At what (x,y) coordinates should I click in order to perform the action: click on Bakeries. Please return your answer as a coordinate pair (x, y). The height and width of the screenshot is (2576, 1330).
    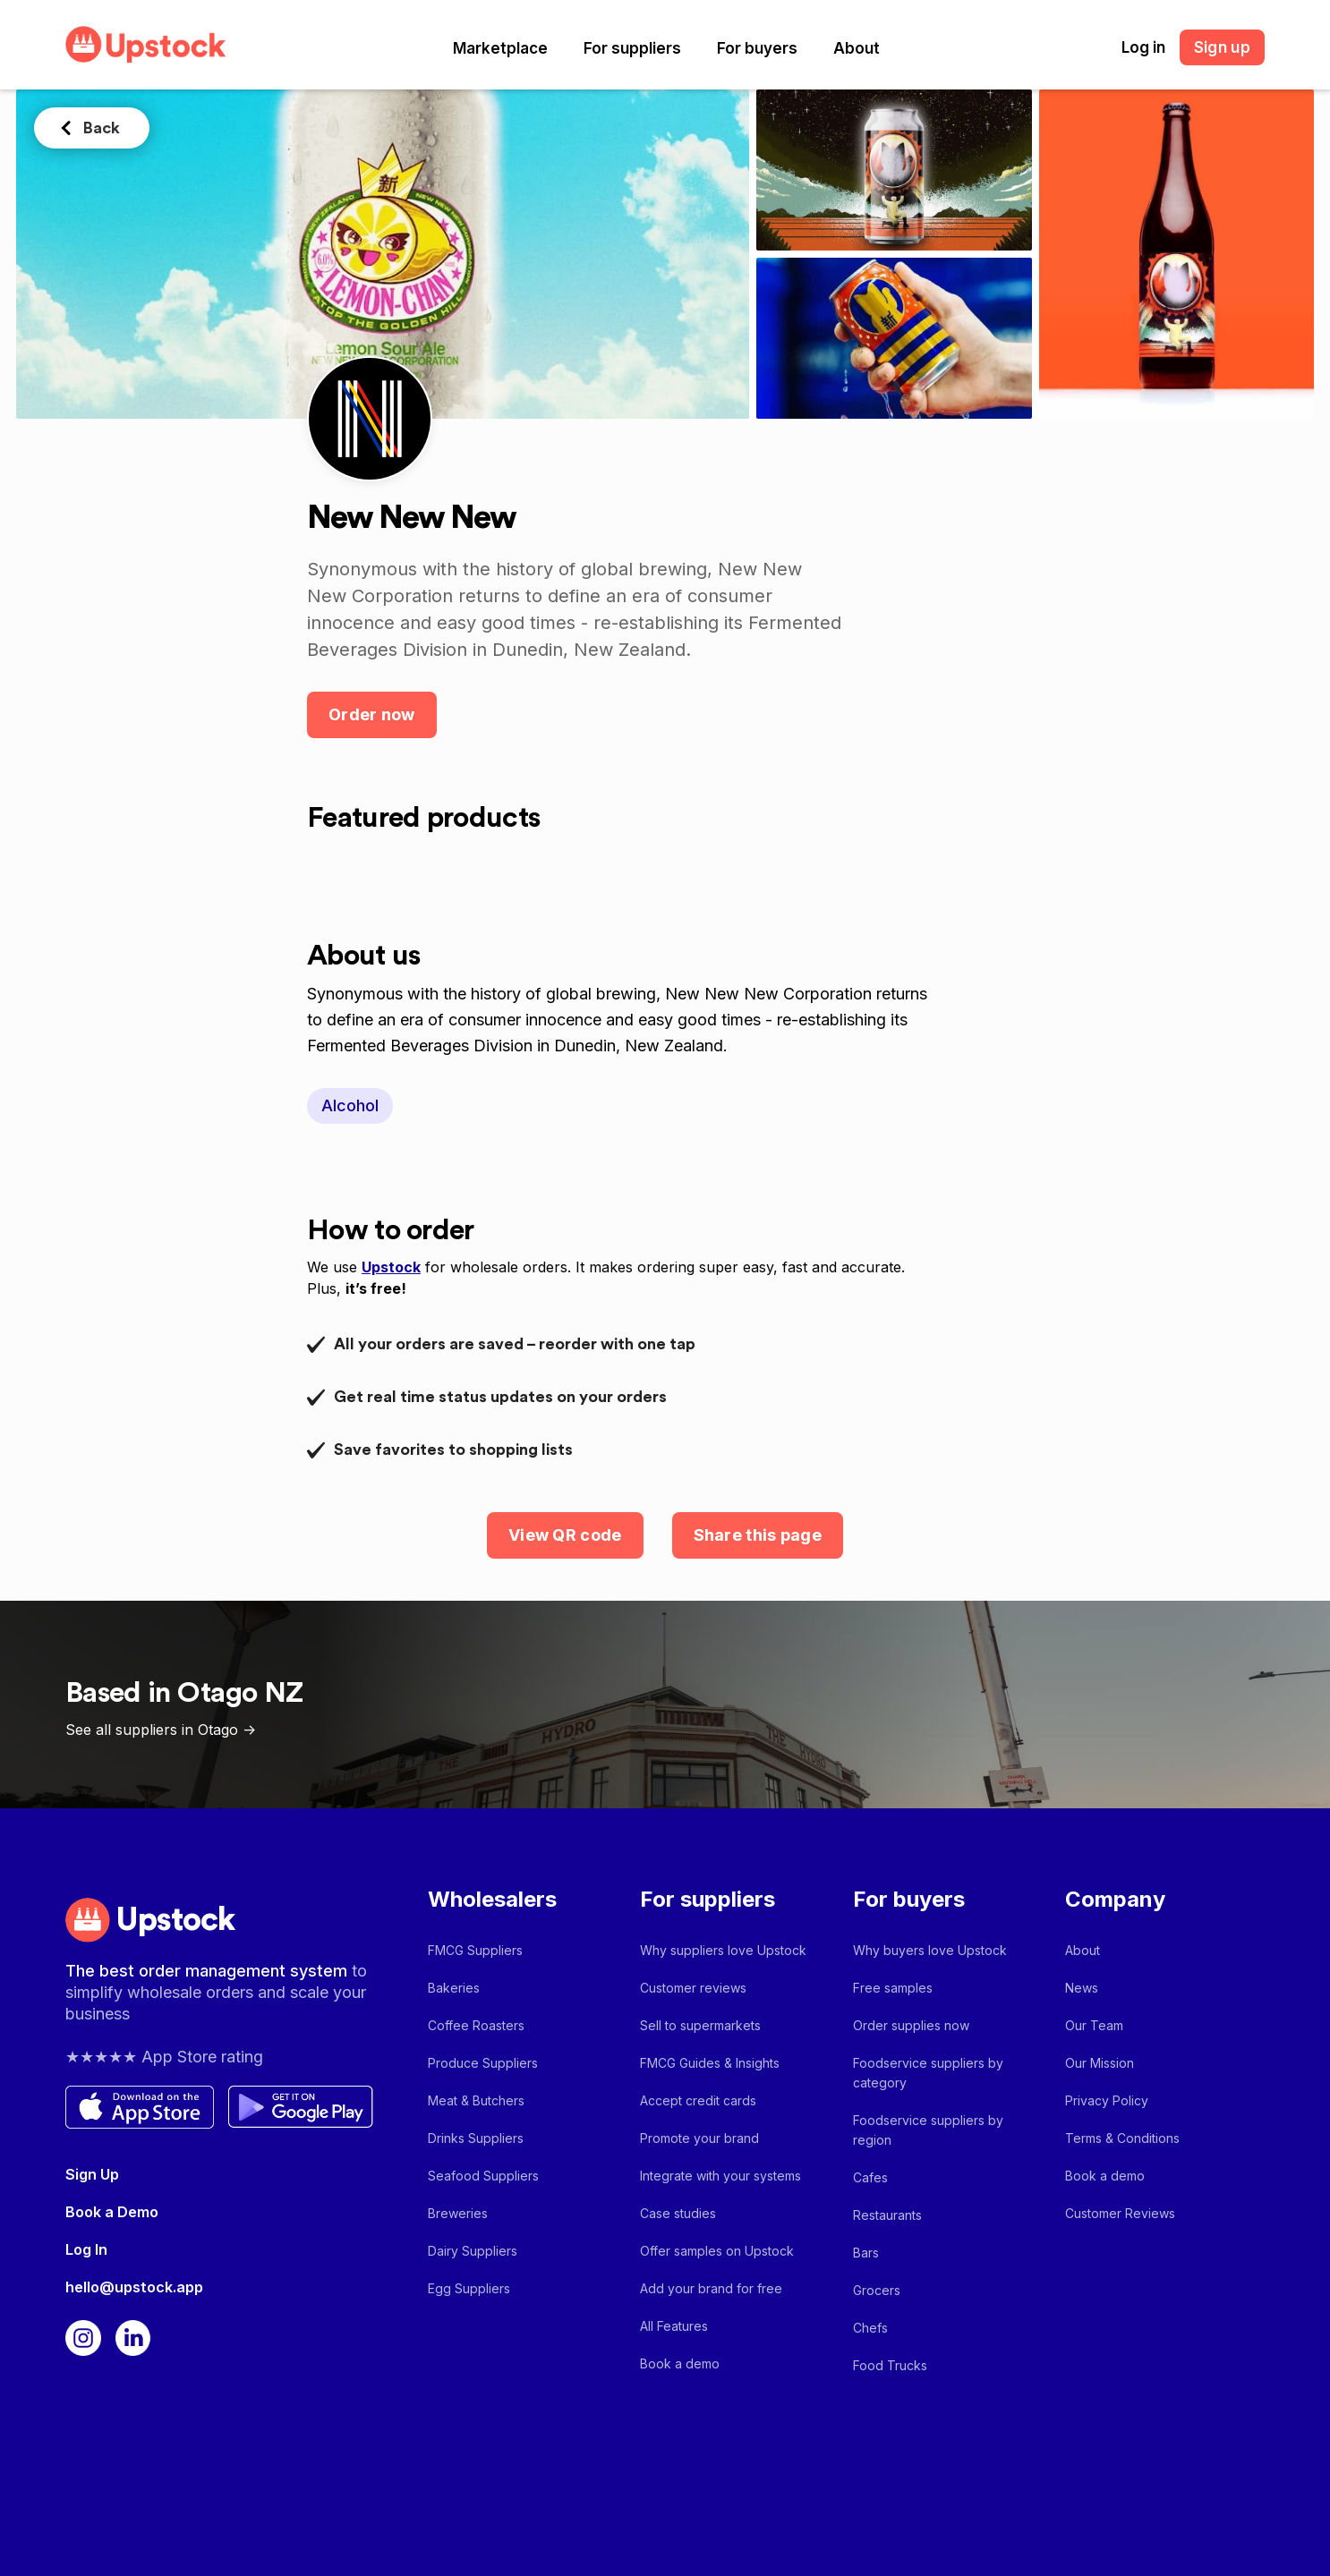
    Looking at the image, I should click on (454, 1987).